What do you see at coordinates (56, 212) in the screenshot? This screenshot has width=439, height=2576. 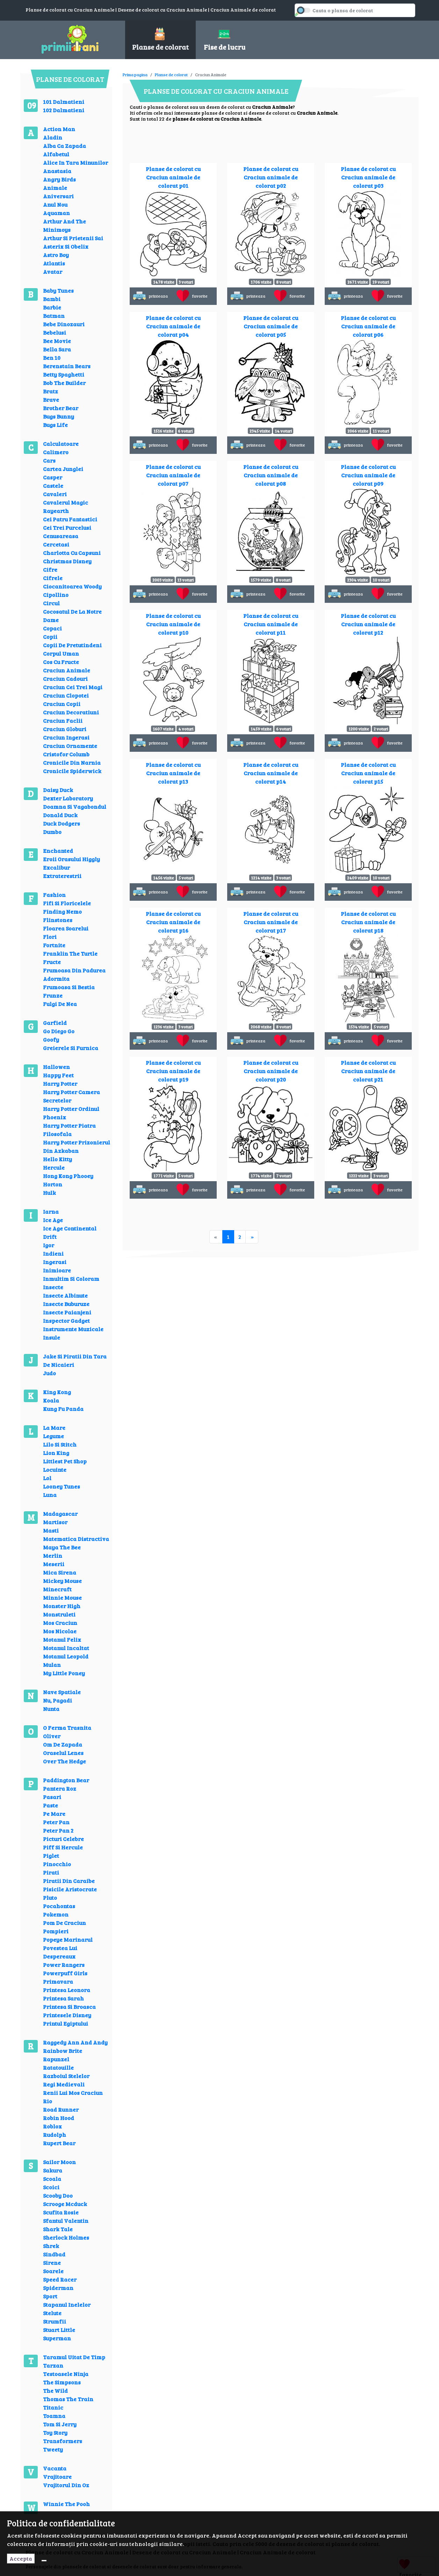 I see `Aquaman` at bounding box center [56, 212].